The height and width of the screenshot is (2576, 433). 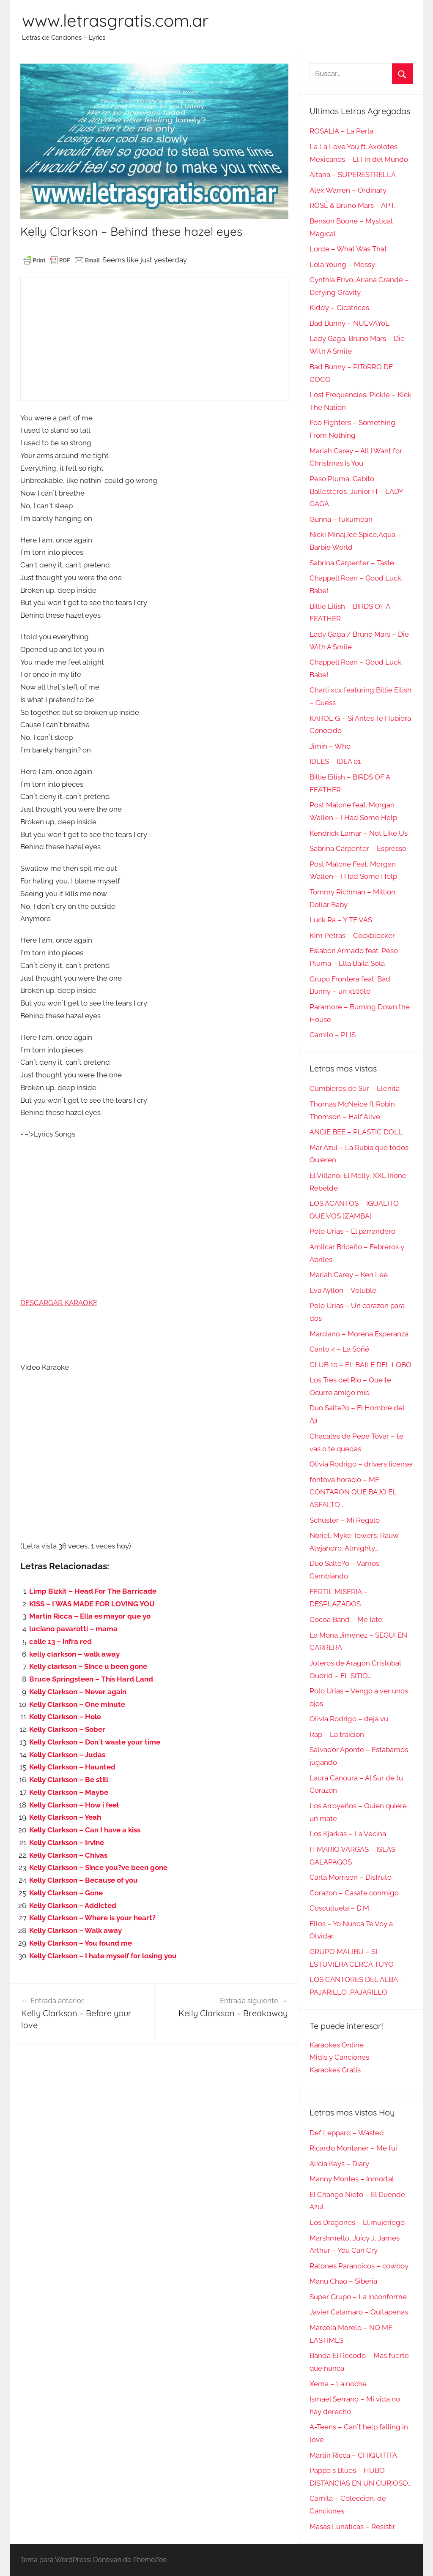 What do you see at coordinates (356, 491) in the screenshot?
I see `Peso Pluma, Gabito Ballesteros, Junior H – LADY GAGA` at bounding box center [356, 491].